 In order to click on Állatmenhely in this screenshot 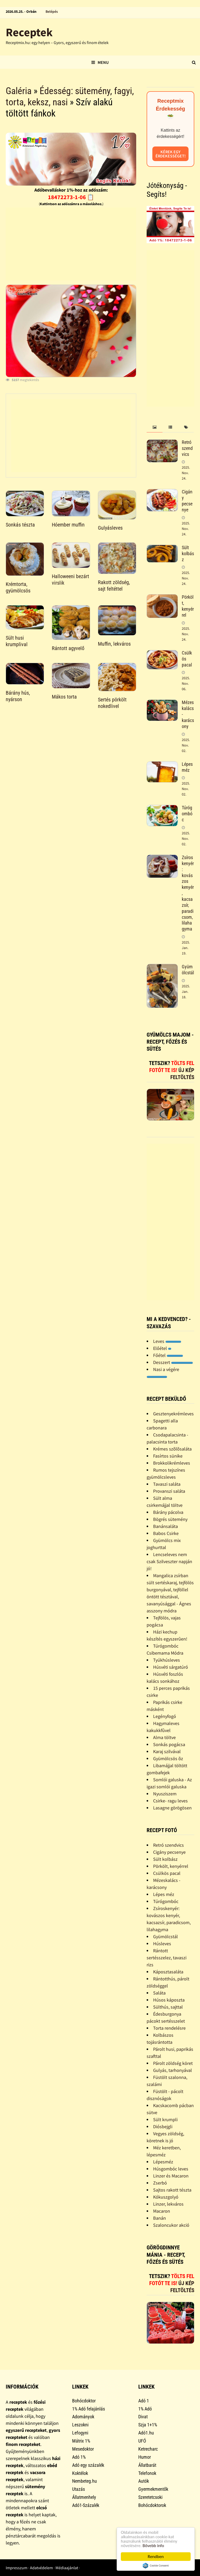, I will do `click(84, 2497)`.